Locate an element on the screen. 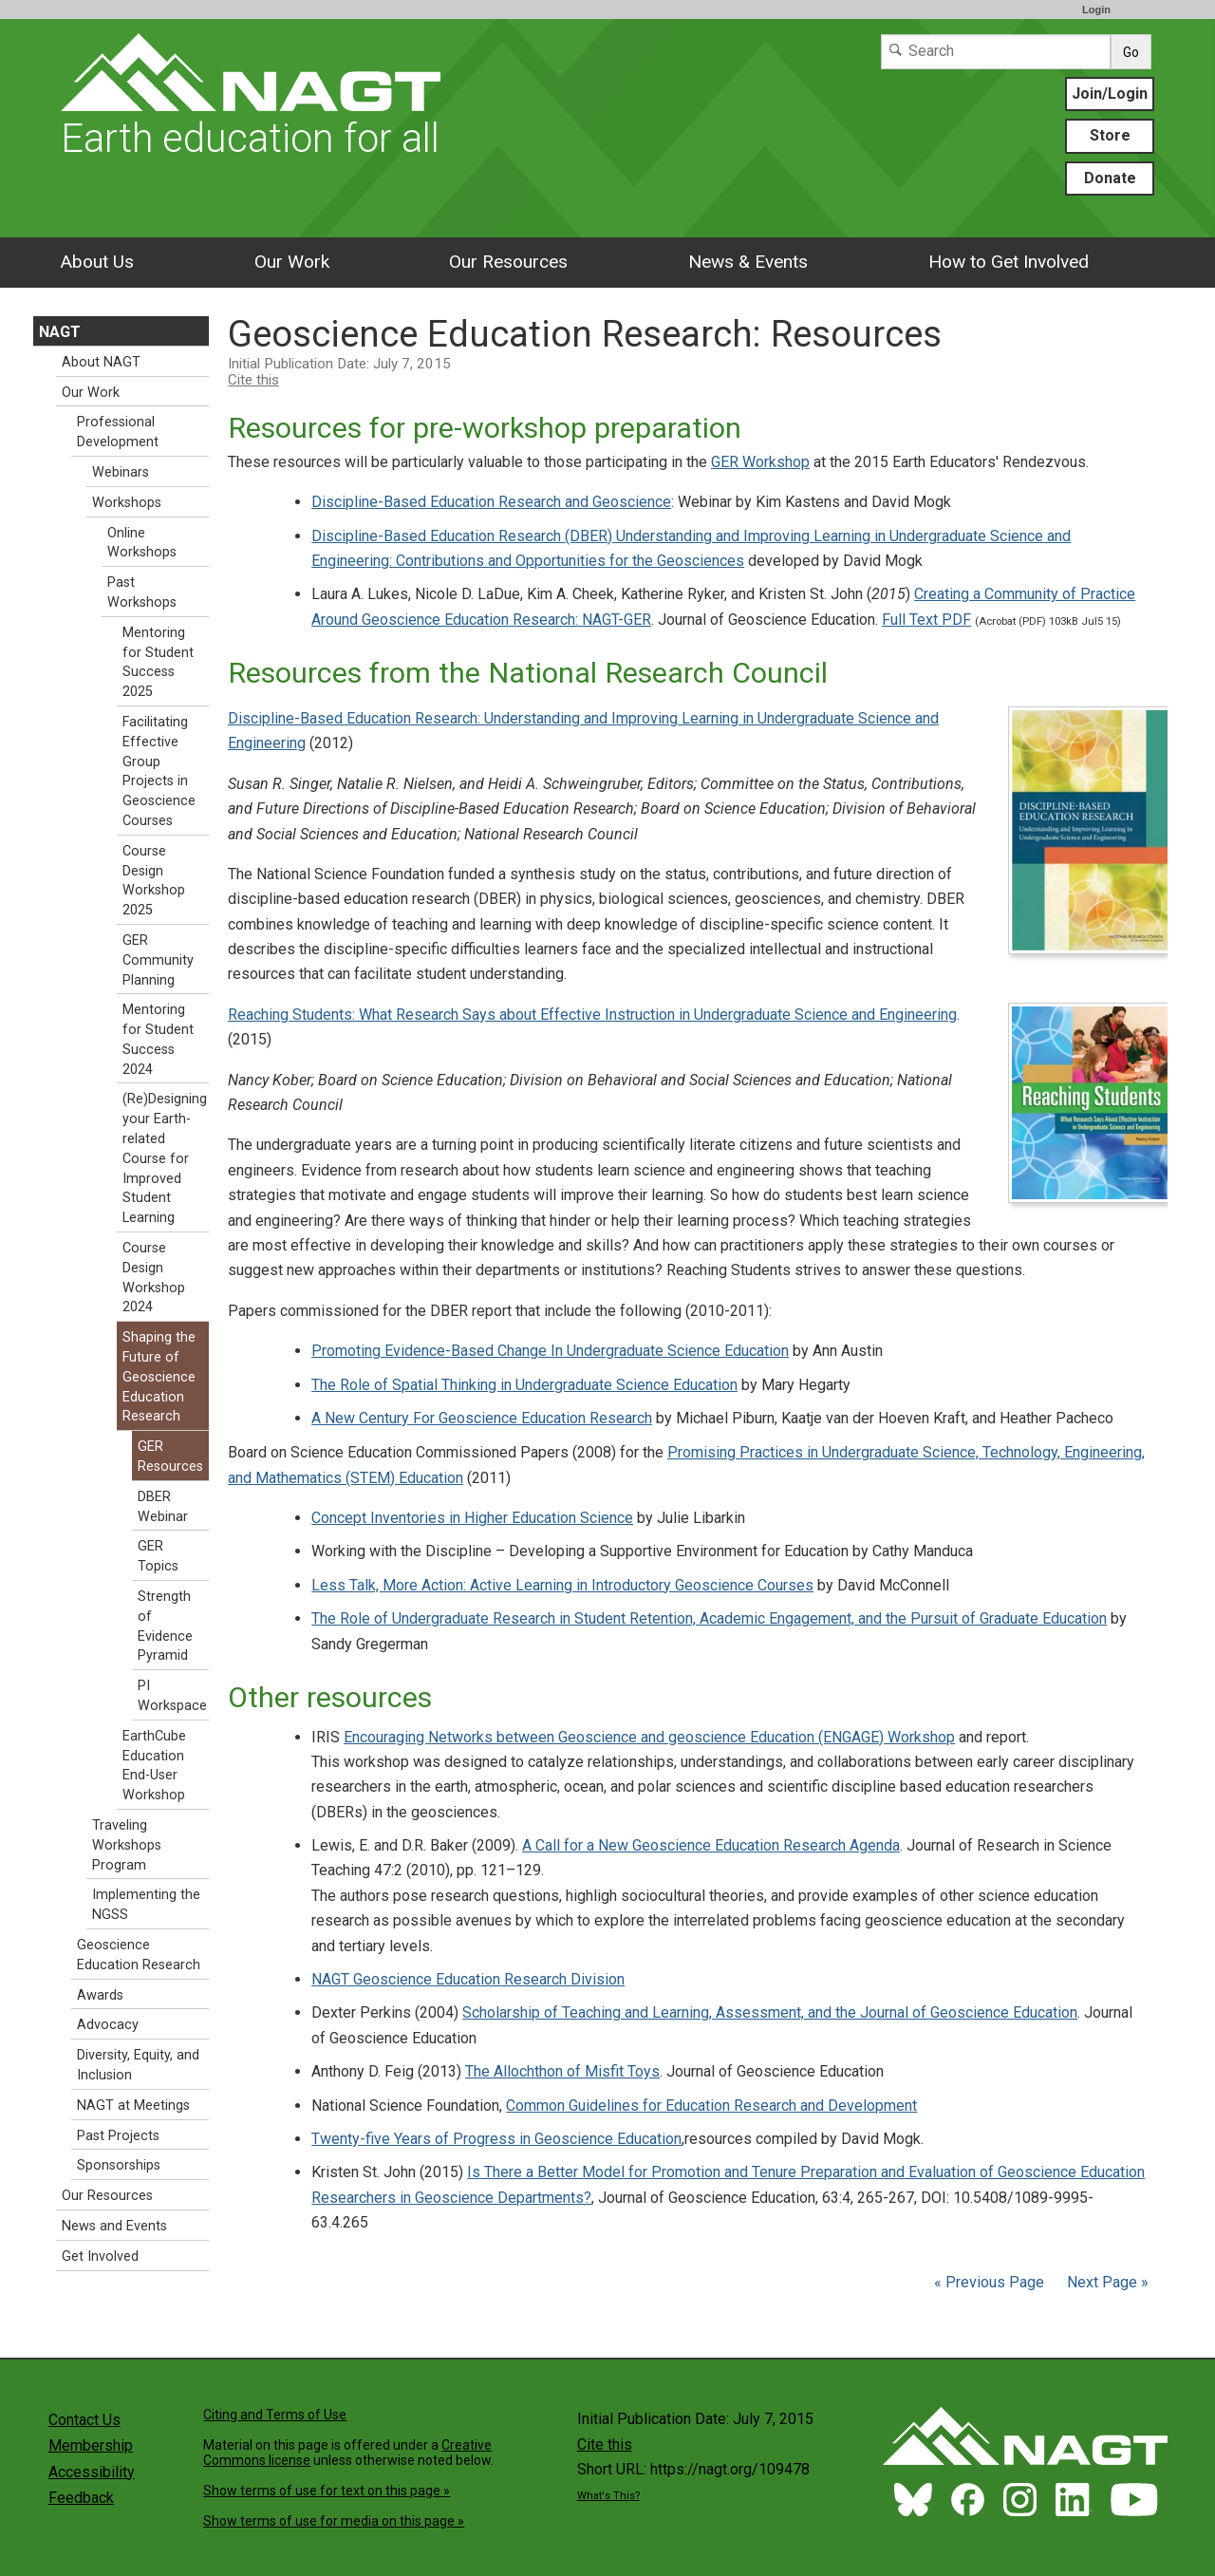 The width and height of the screenshot is (1215, 2576). A Call for a New Geoscience Education Research Agenda is located at coordinates (711, 1845).